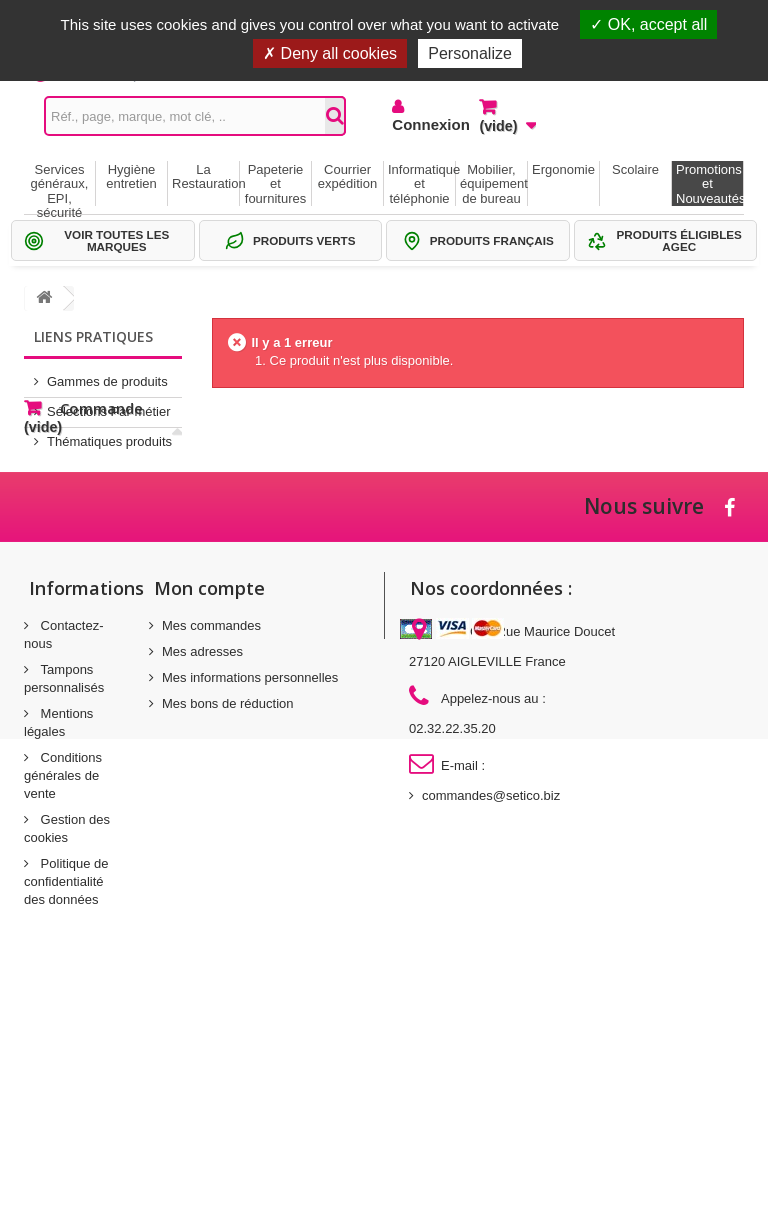 The image size is (768, 1210). What do you see at coordinates (211, 816) in the screenshot?
I see `Mes commandes` at bounding box center [211, 816].